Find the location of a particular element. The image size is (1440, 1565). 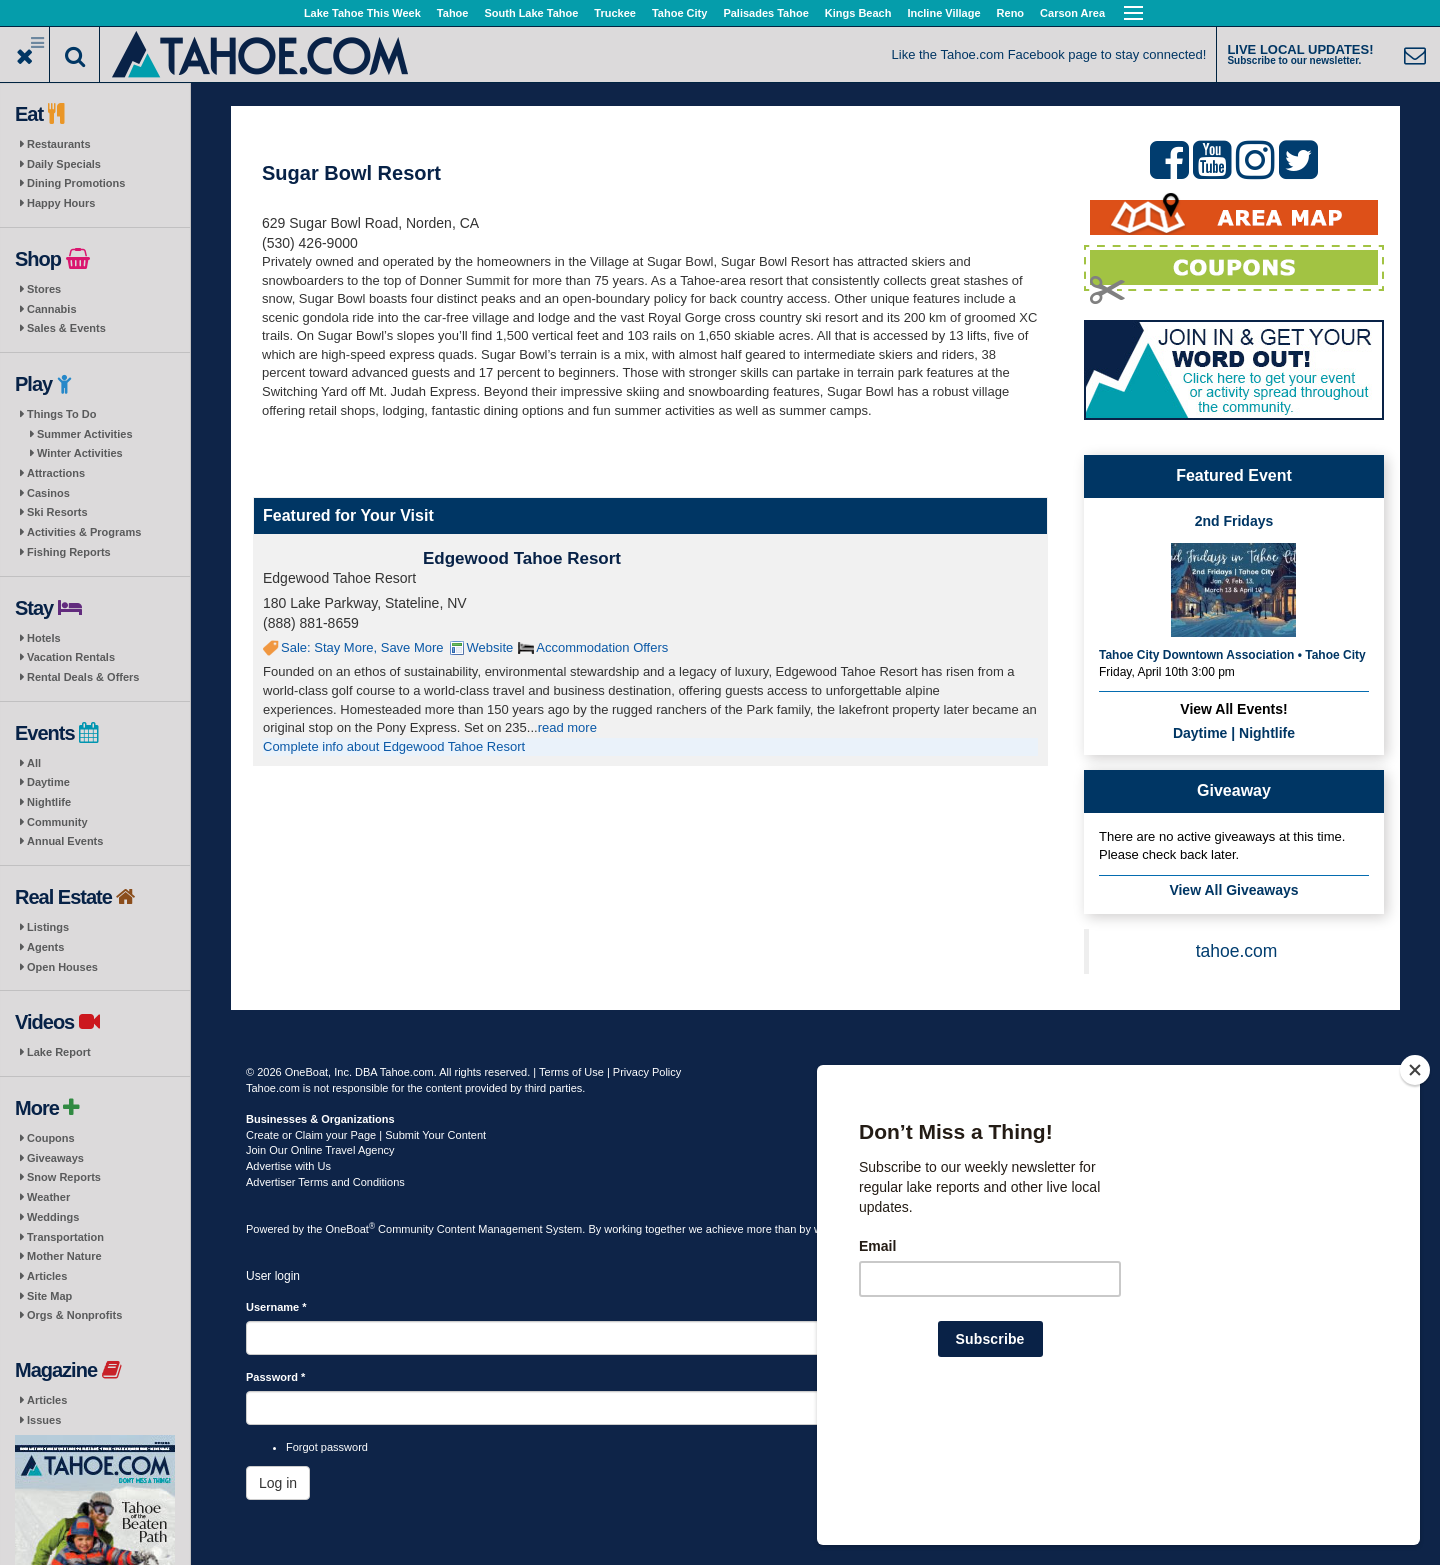

Website is located at coordinates (490, 647).